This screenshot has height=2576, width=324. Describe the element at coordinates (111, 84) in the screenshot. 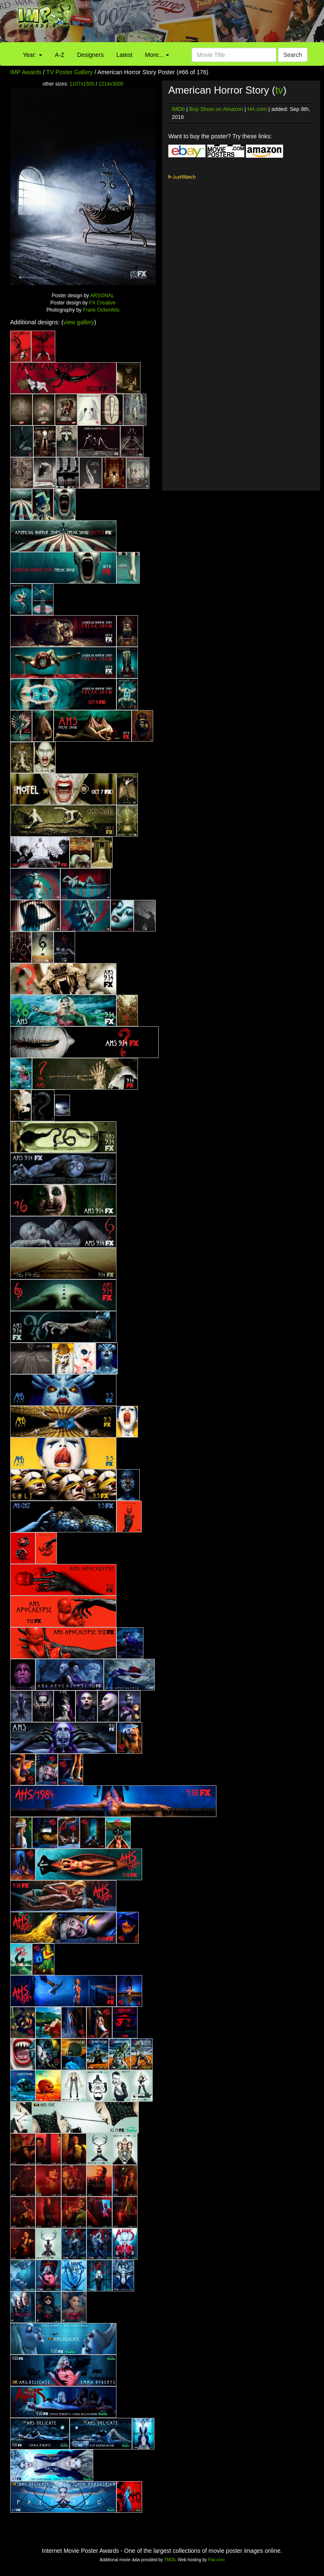

I see `2214x3000` at that location.